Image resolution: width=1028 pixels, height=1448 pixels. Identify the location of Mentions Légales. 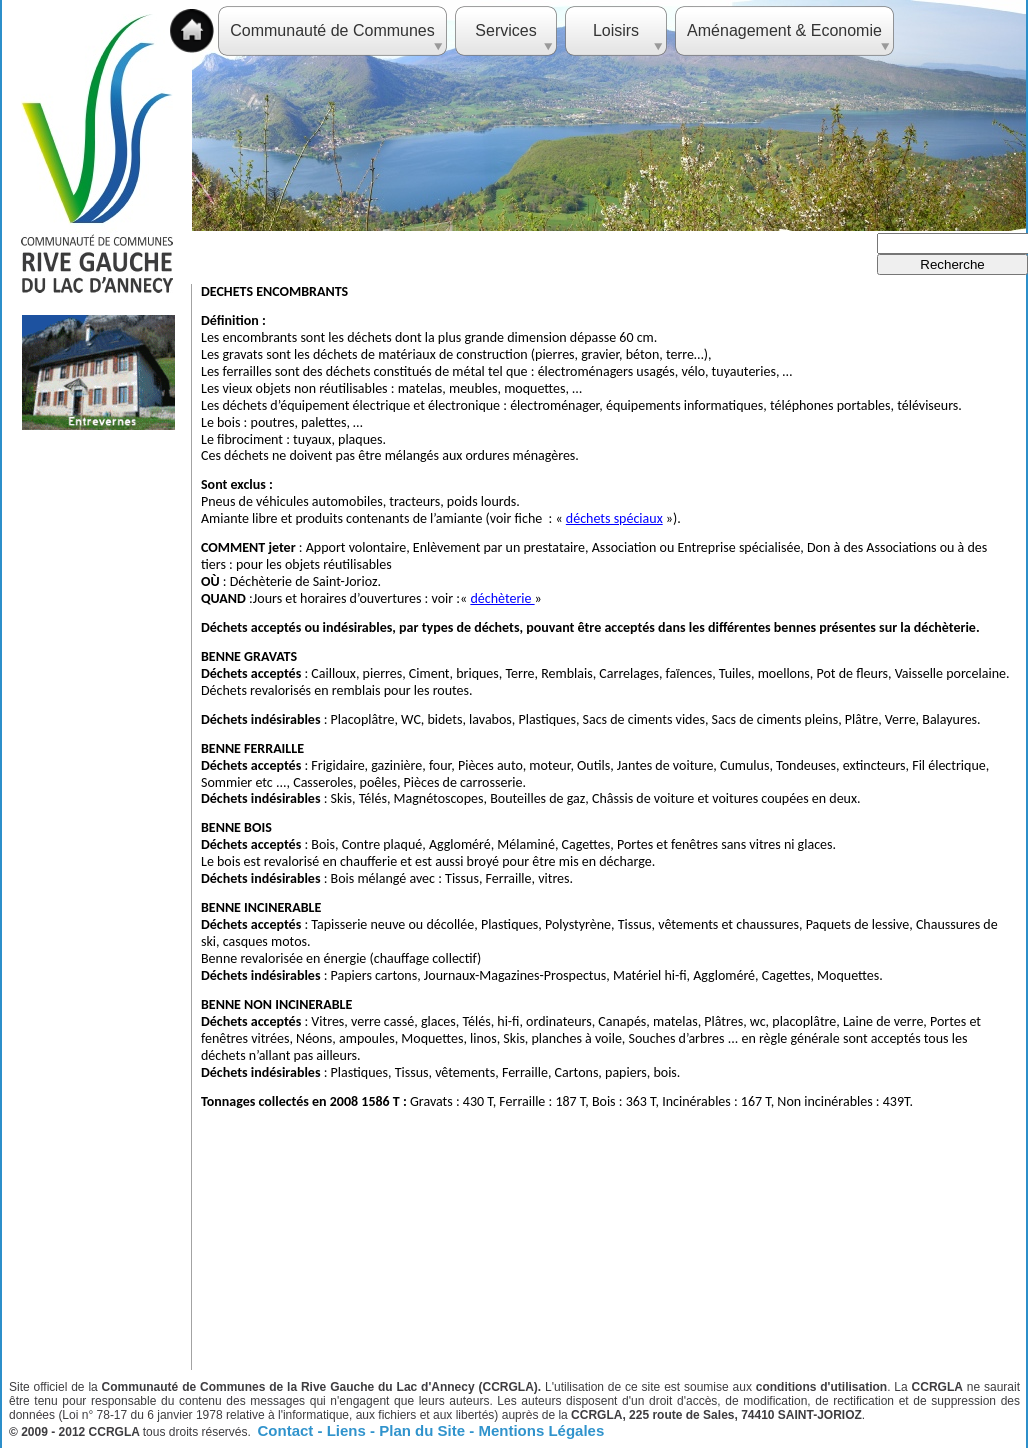
(541, 1430).